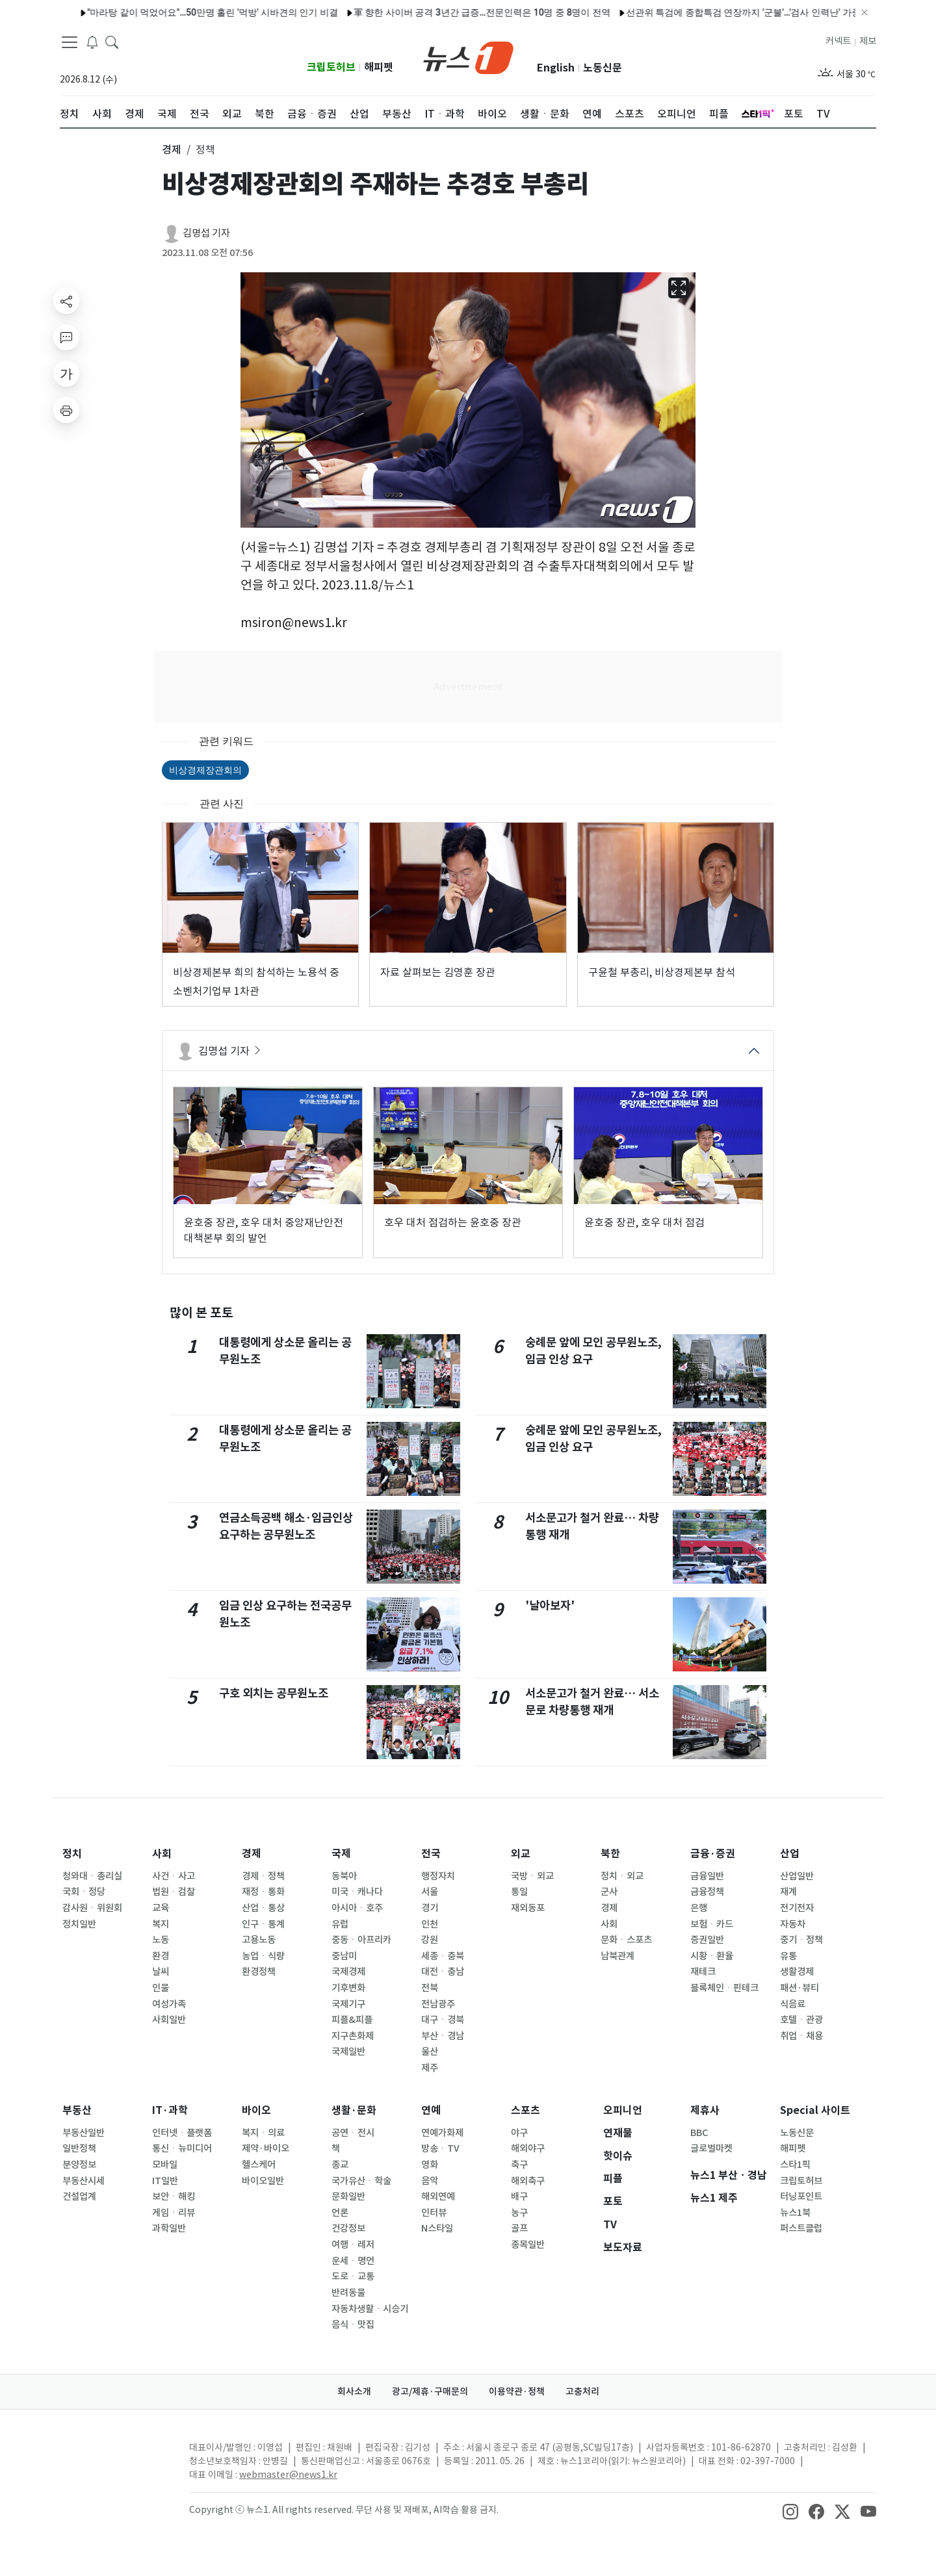  What do you see at coordinates (83, 2181) in the screenshot?
I see `부동산시세` at bounding box center [83, 2181].